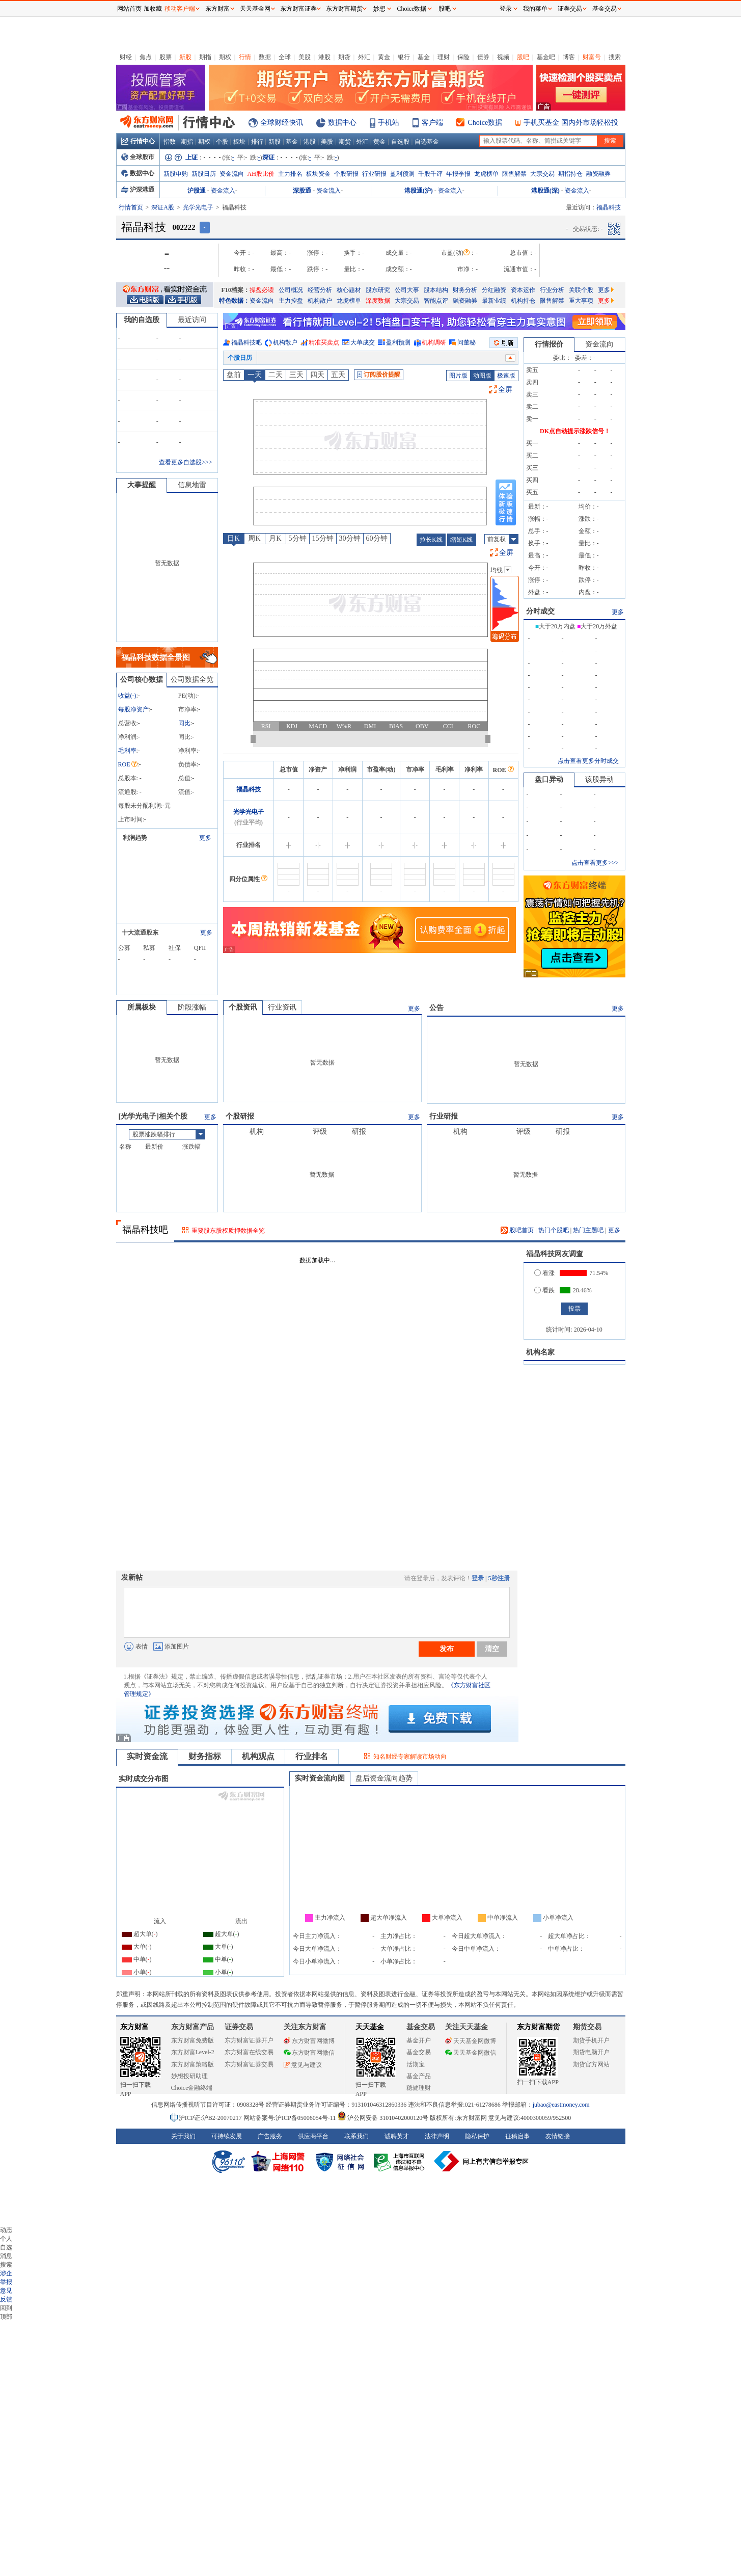 This screenshot has height=2576, width=741. What do you see at coordinates (281, 122) in the screenshot?
I see `全球财经快讯` at bounding box center [281, 122].